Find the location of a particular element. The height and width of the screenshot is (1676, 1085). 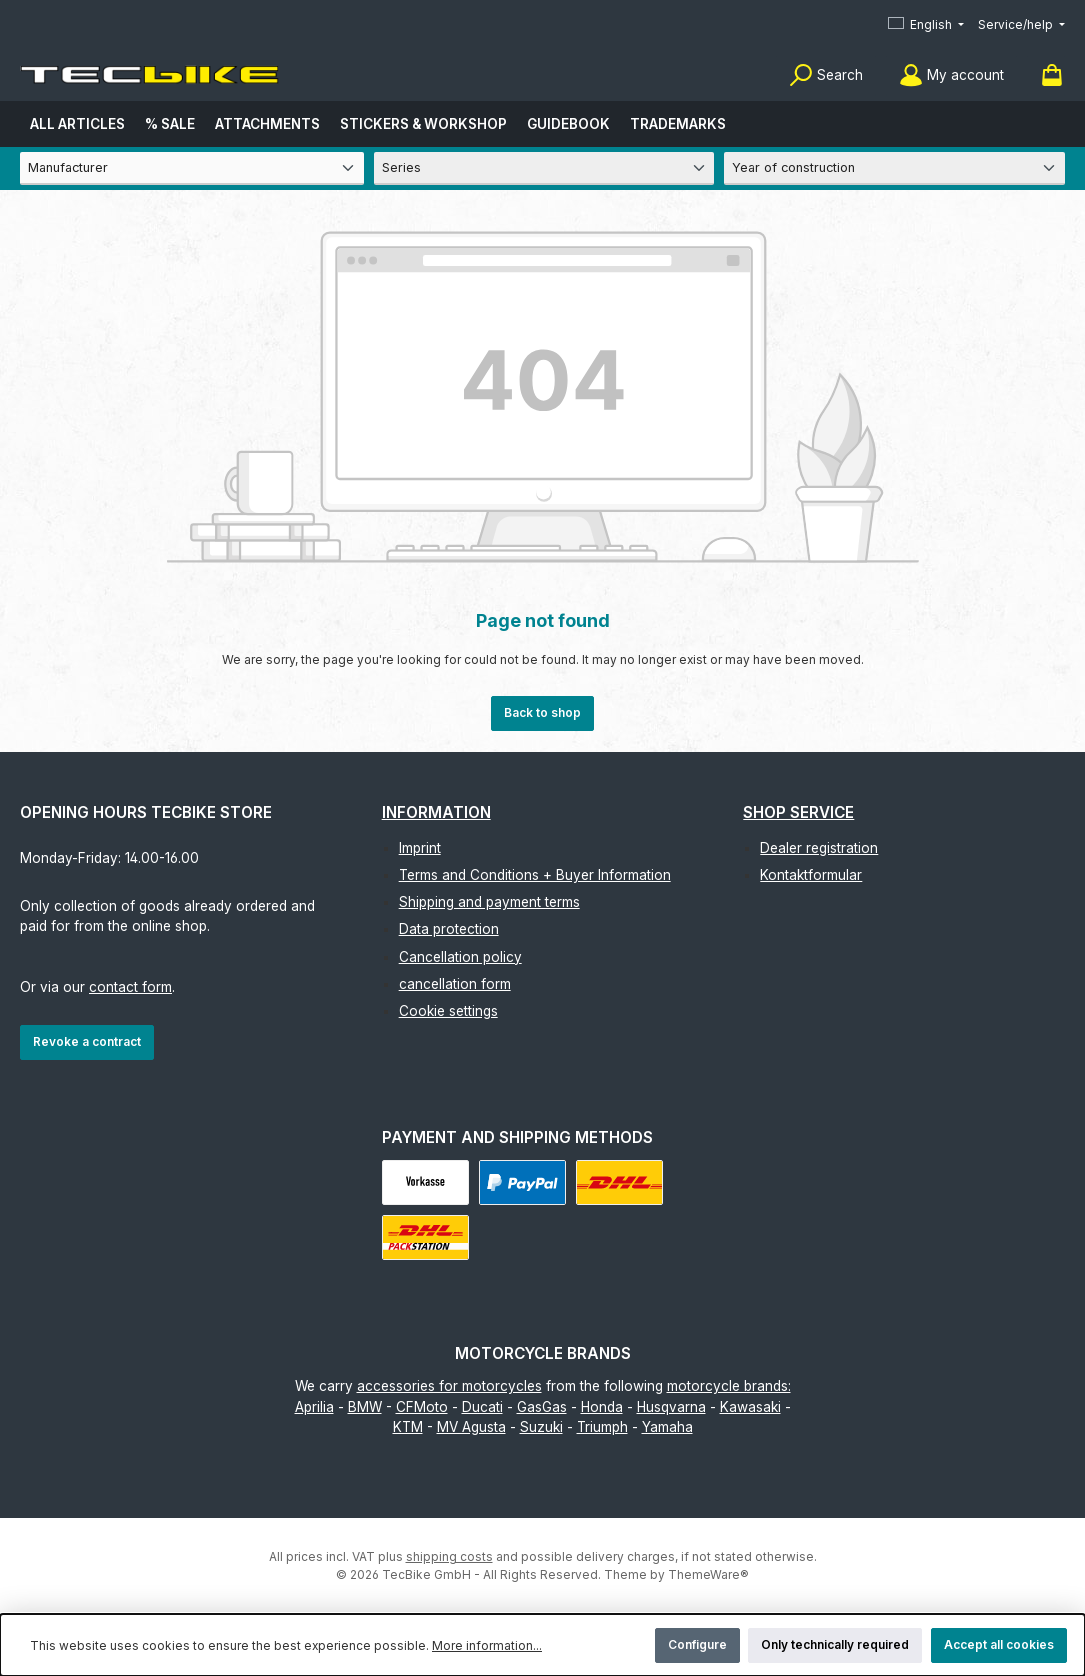

Shipping and payment terms is located at coordinates (489, 902).